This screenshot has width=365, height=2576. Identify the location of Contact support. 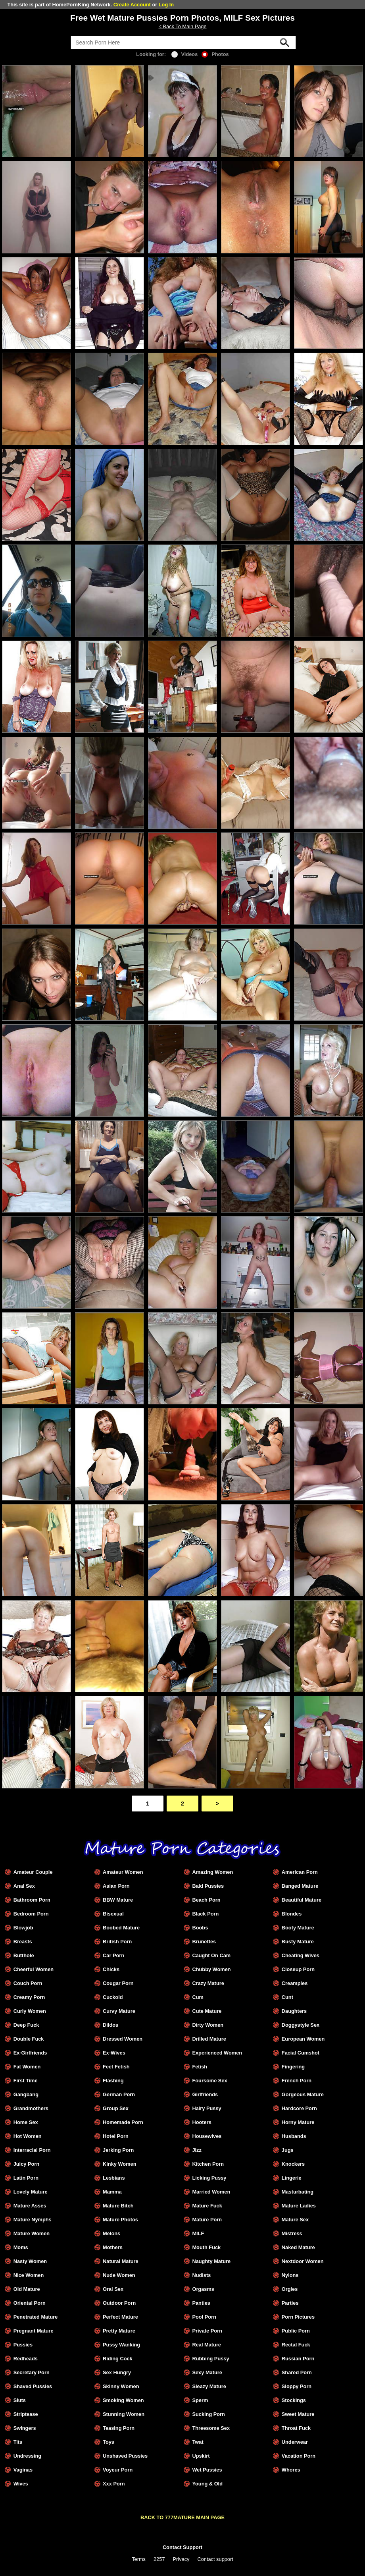
(215, 2559).